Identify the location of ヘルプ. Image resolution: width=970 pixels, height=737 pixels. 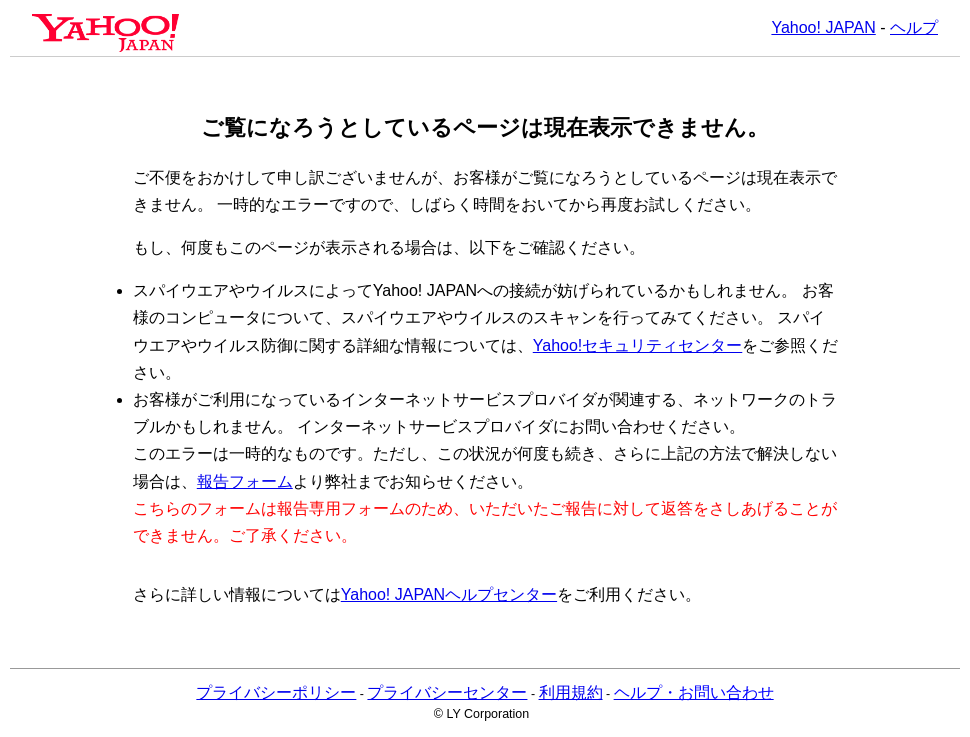
(914, 27).